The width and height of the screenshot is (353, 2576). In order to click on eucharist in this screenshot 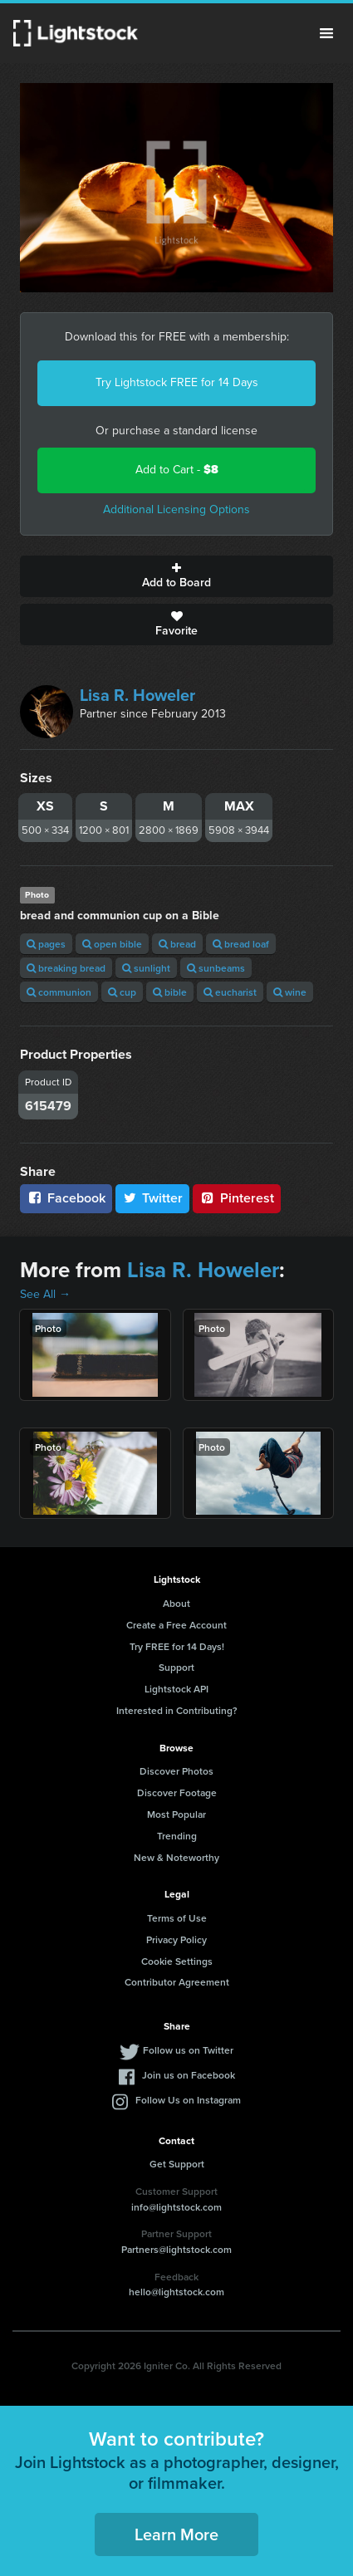, I will do `click(230, 992)`.